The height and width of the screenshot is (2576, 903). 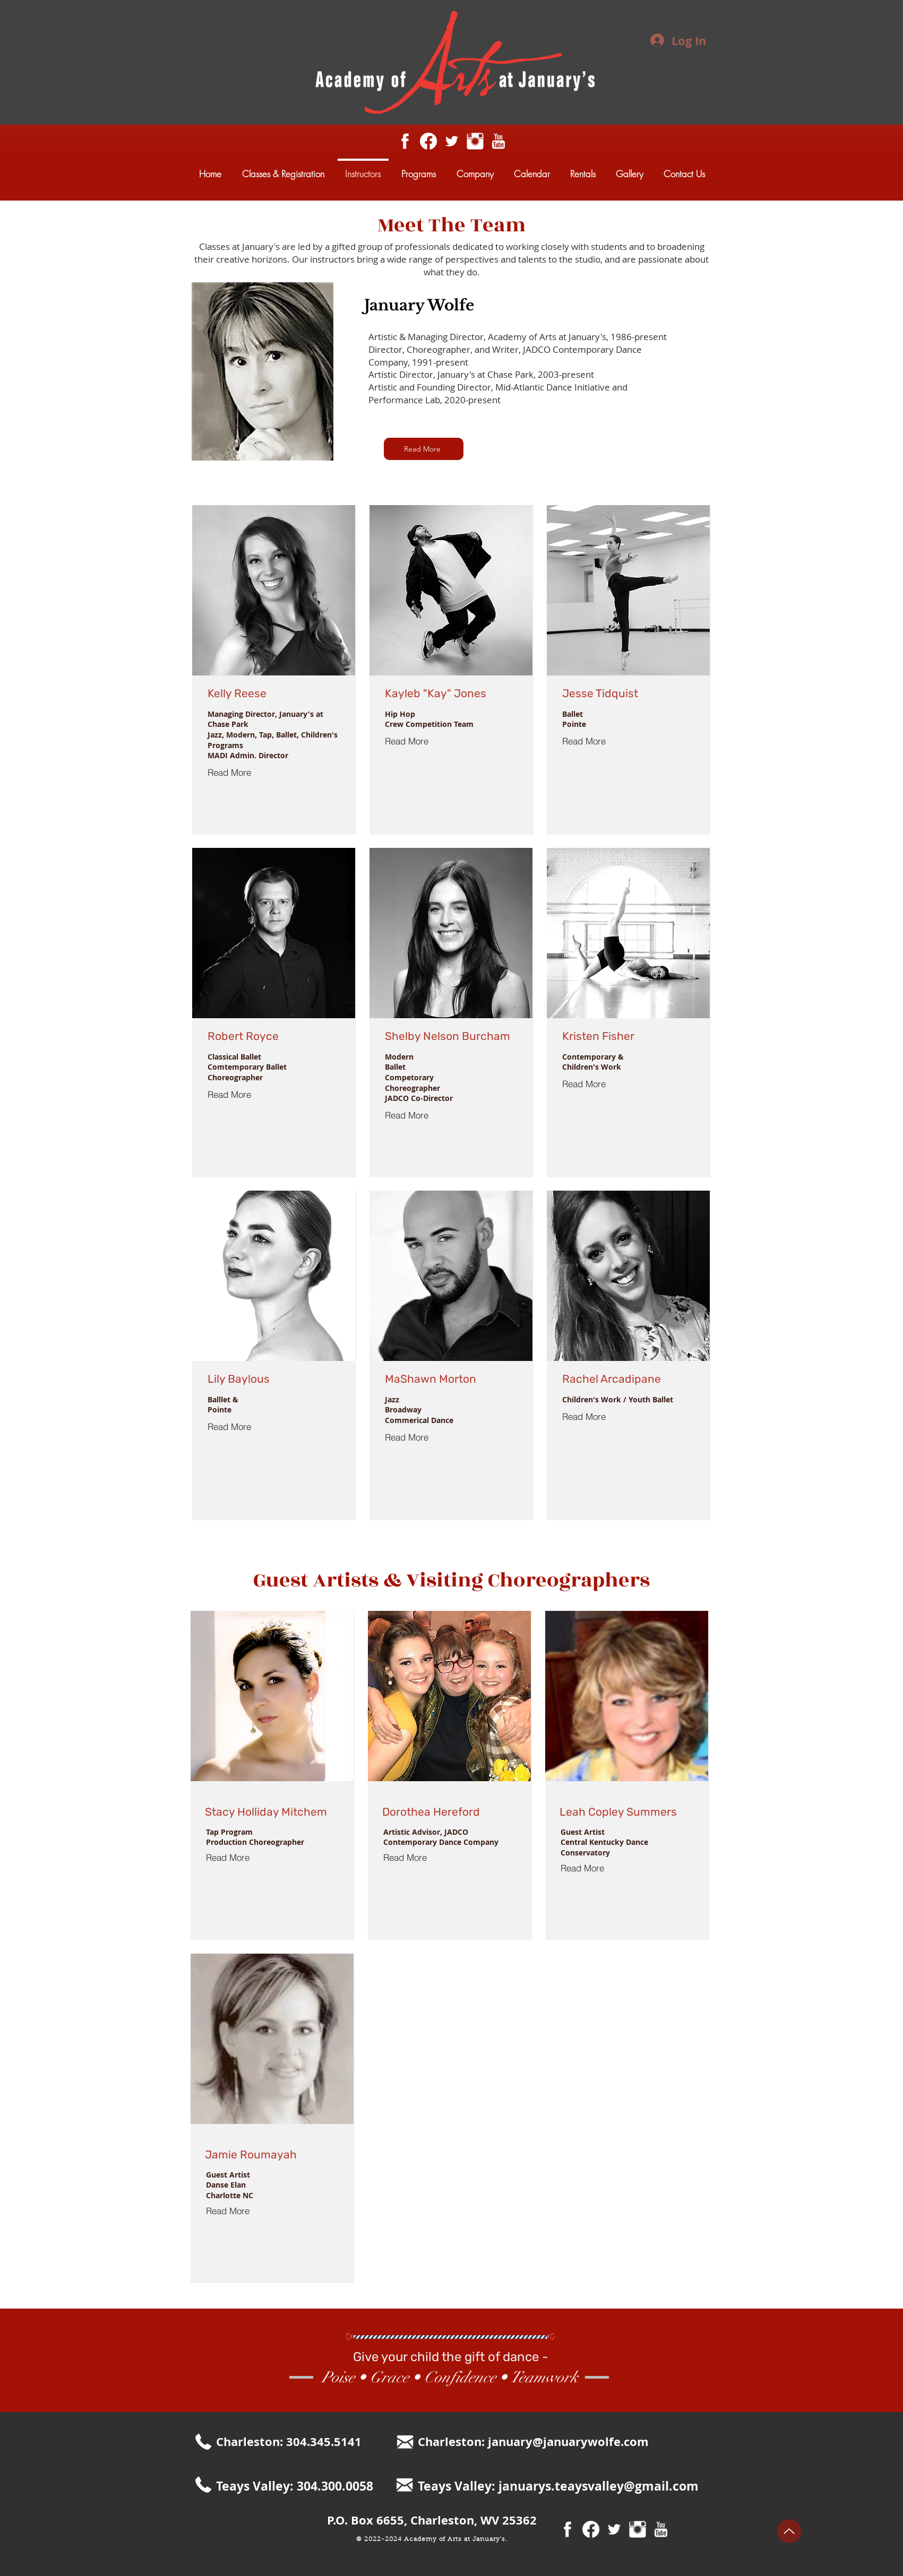 I want to click on [Up], so click(x=789, y=2531).